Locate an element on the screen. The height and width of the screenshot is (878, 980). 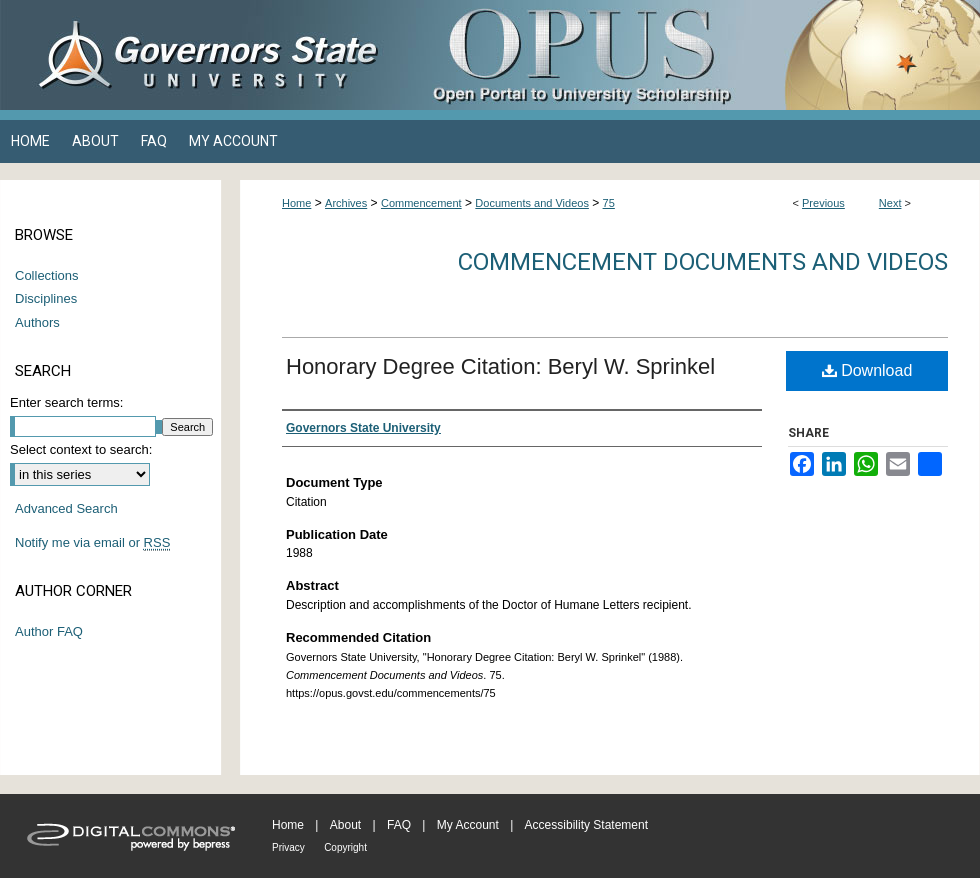
Collections is located at coordinates (47, 275).